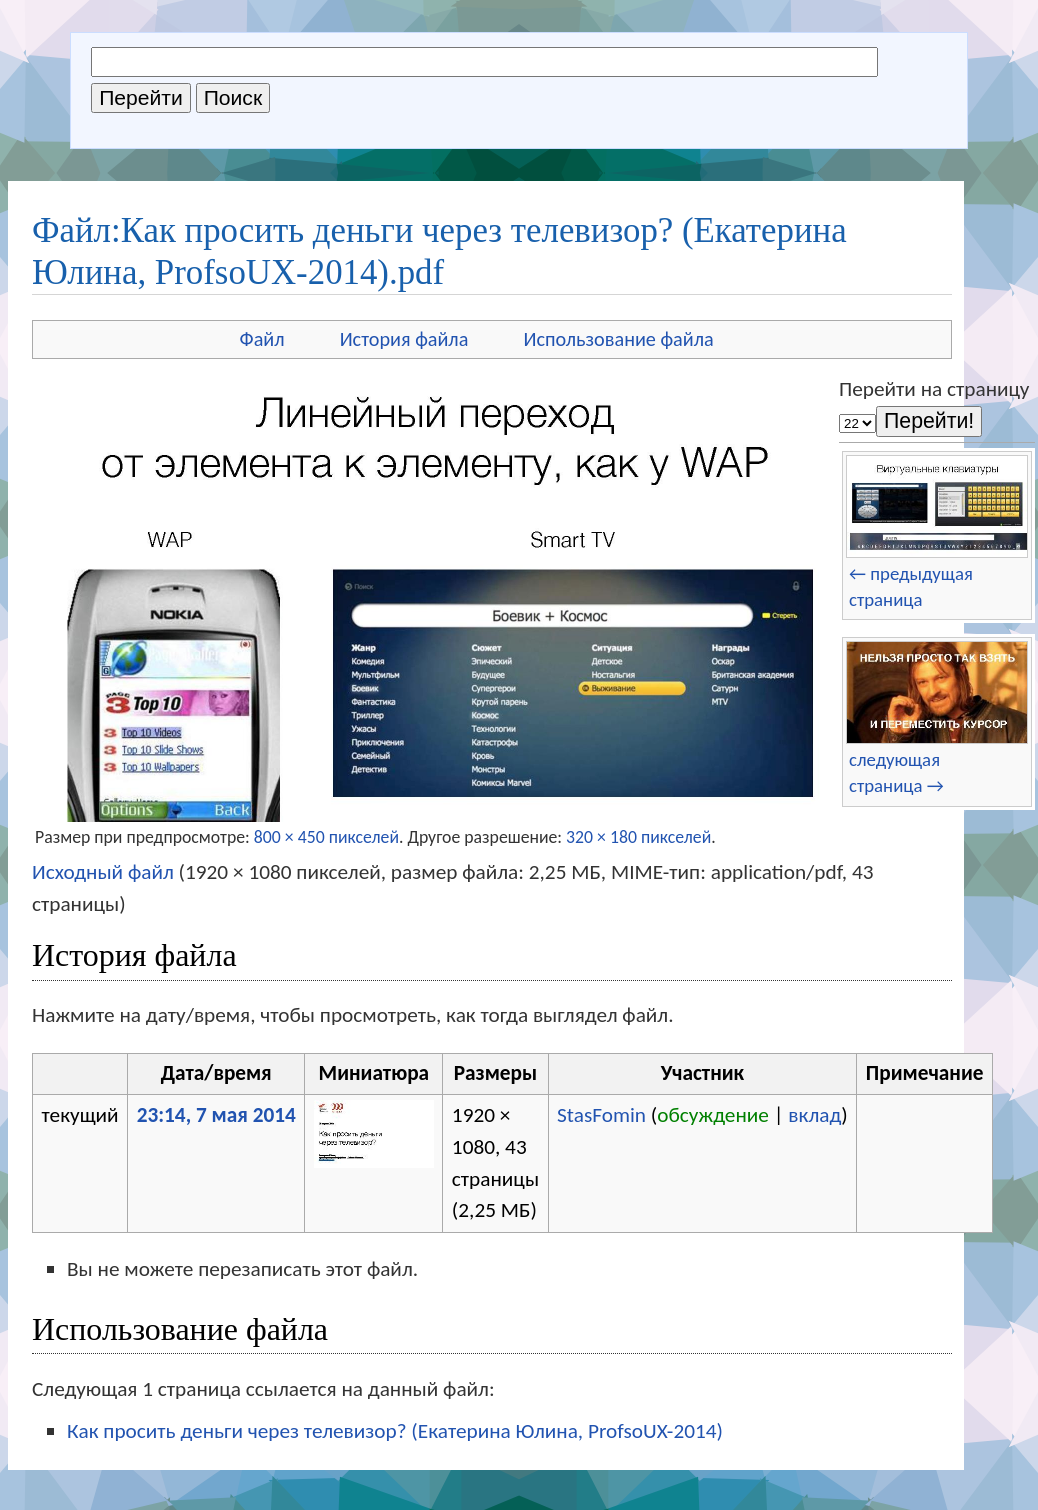 The width and height of the screenshot is (1038, 1510). What do you see at coordinates (814, 1115) in the screenshot?
I see `вклад` at bounding box center [814, 1115].